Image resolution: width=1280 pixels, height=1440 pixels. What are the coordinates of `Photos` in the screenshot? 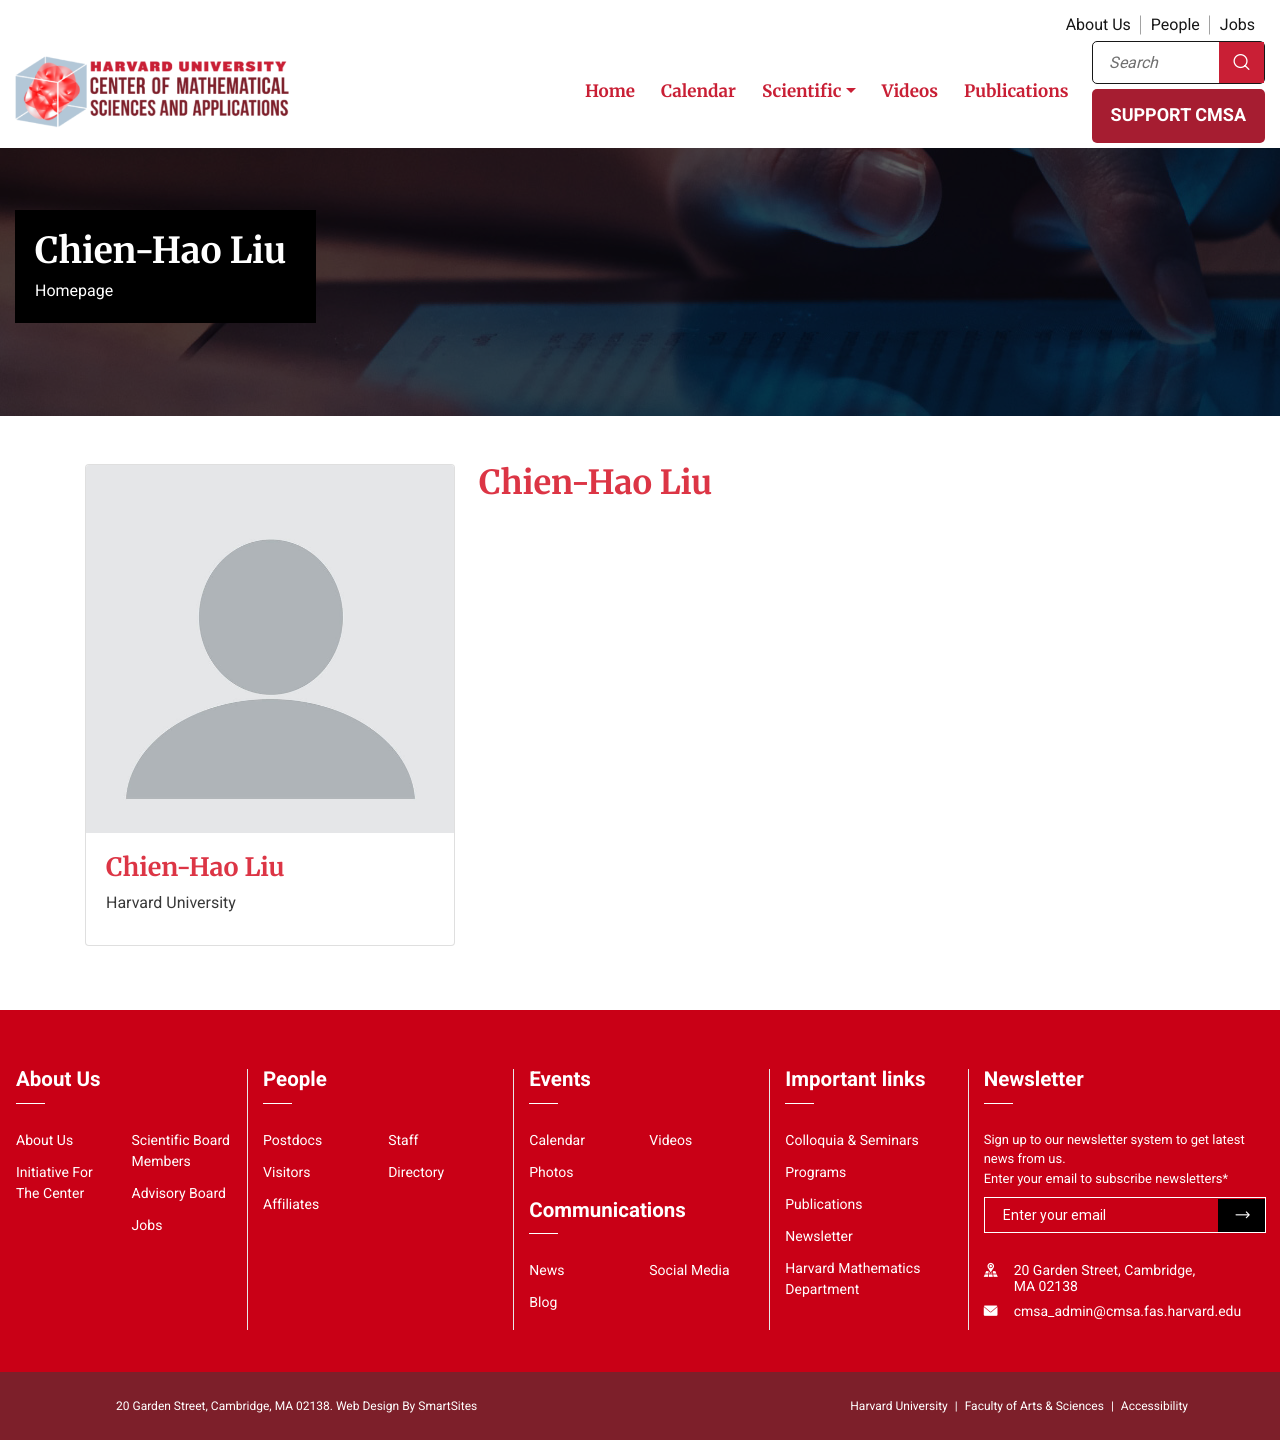 It's located at (551, 1173).